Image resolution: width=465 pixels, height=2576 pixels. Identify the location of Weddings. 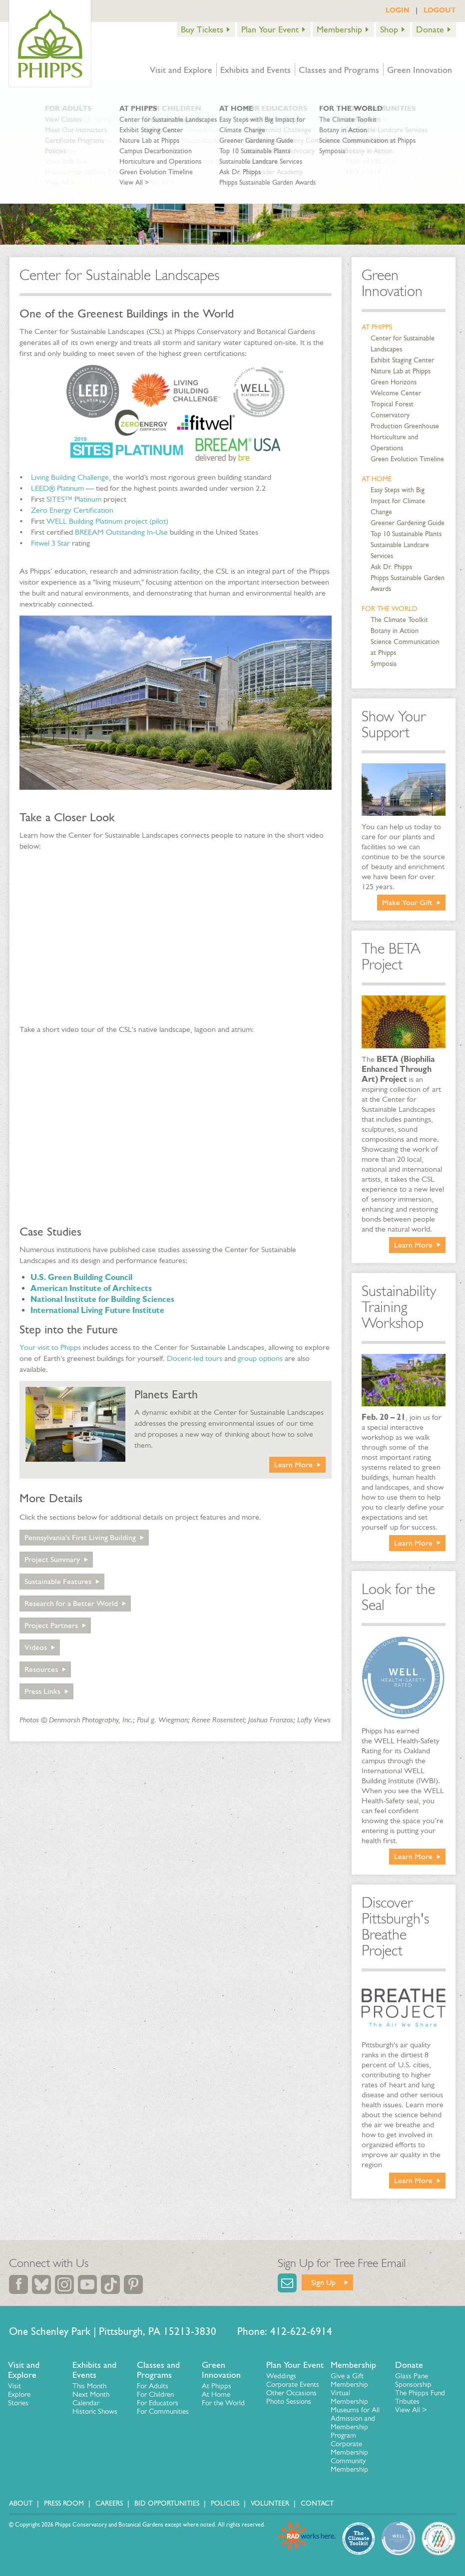
(281, 2375).